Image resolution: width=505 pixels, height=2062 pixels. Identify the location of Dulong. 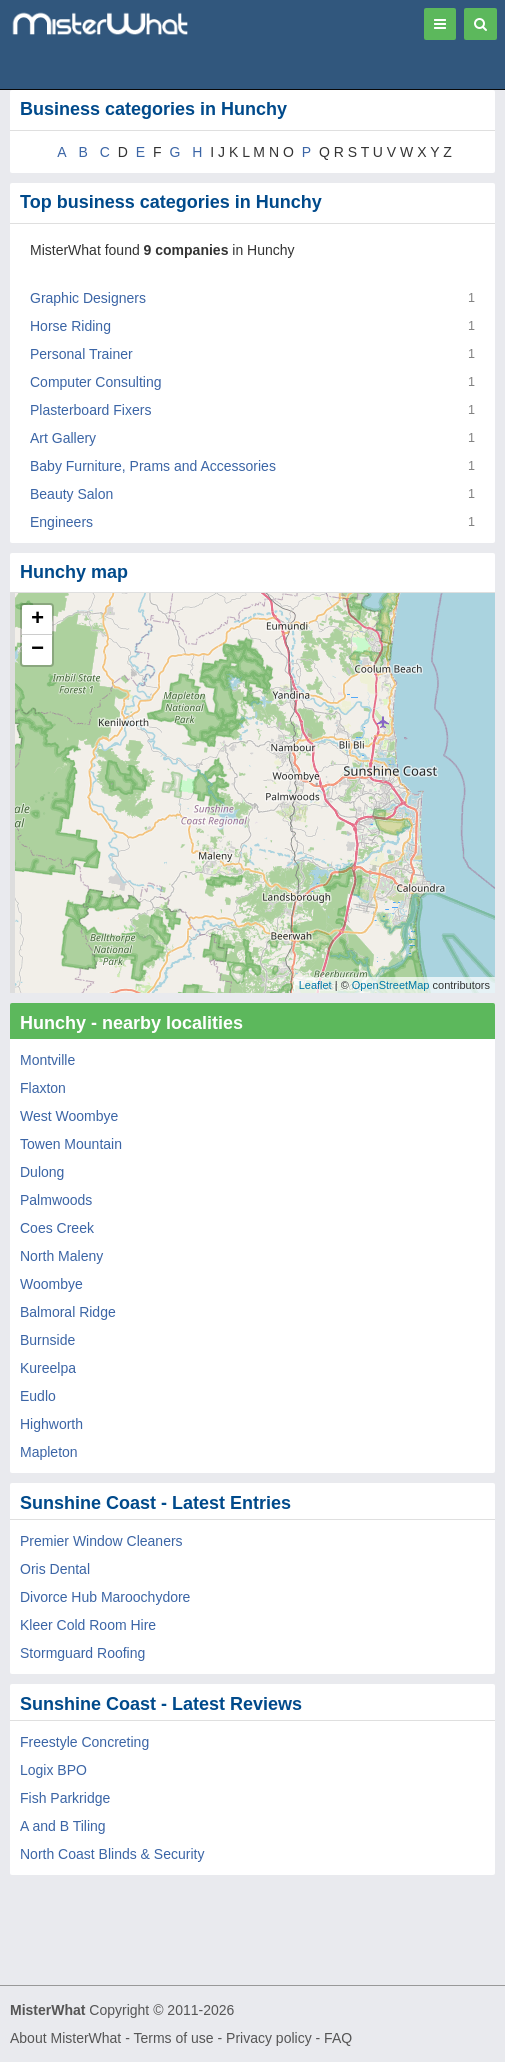
(42, 1172).